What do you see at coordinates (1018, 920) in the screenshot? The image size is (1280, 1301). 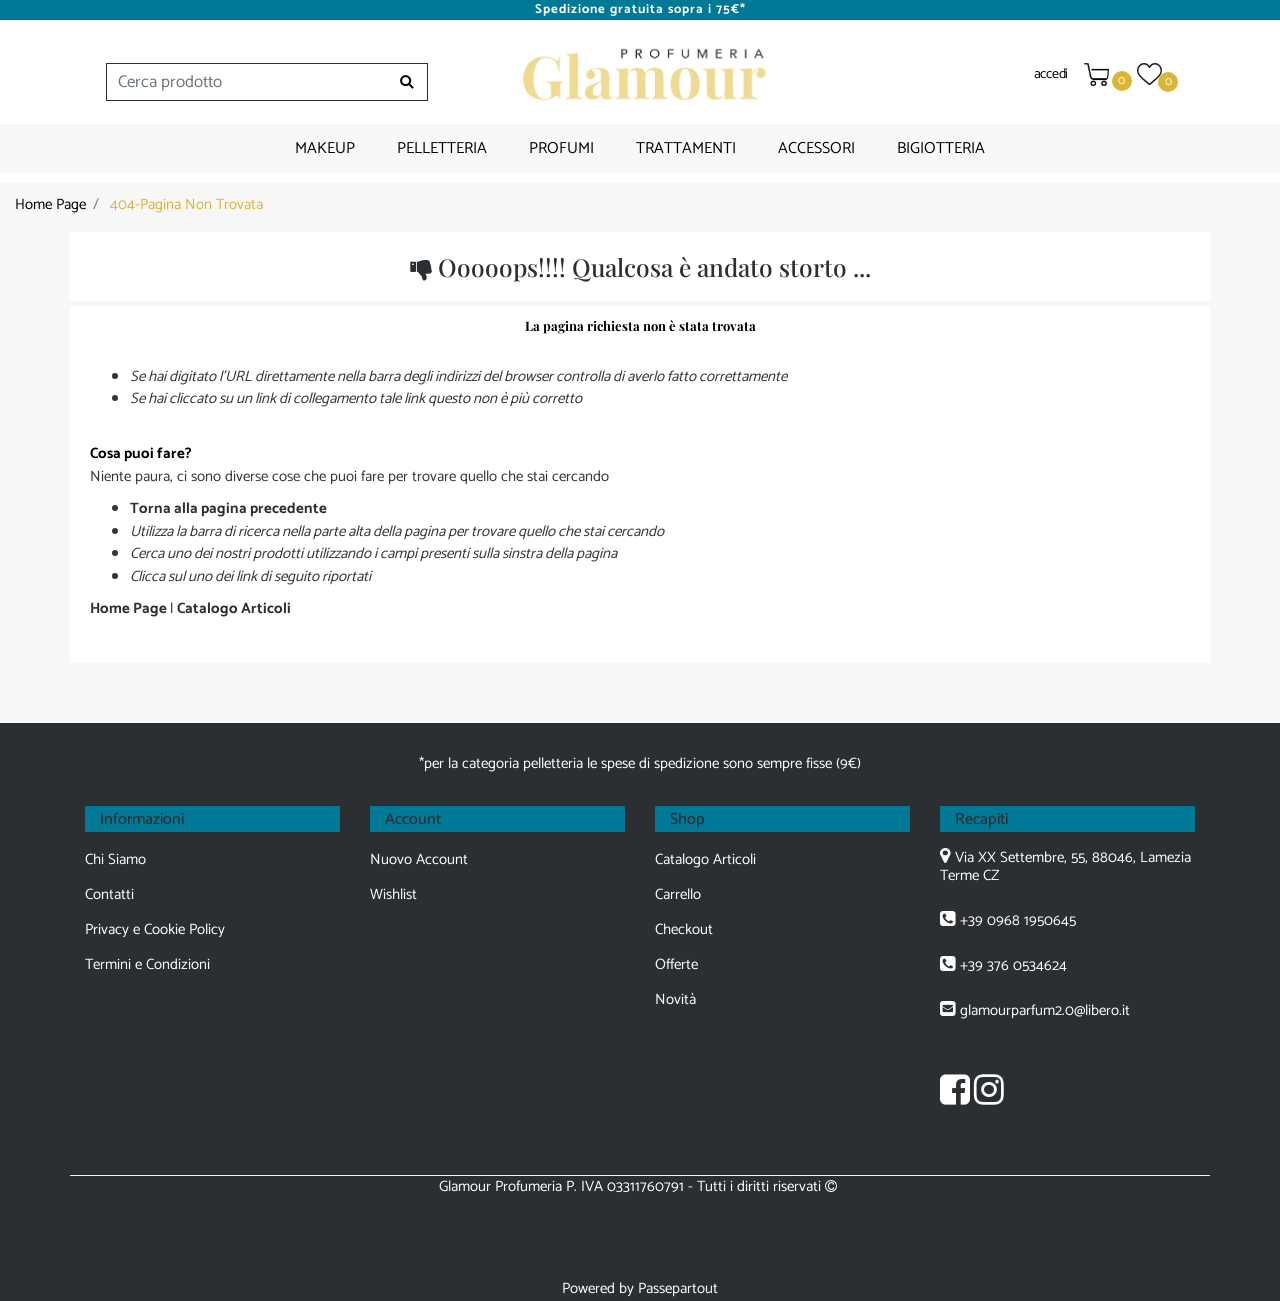 I see `+39 0968 1950645` at bounding box center [1018, 920].